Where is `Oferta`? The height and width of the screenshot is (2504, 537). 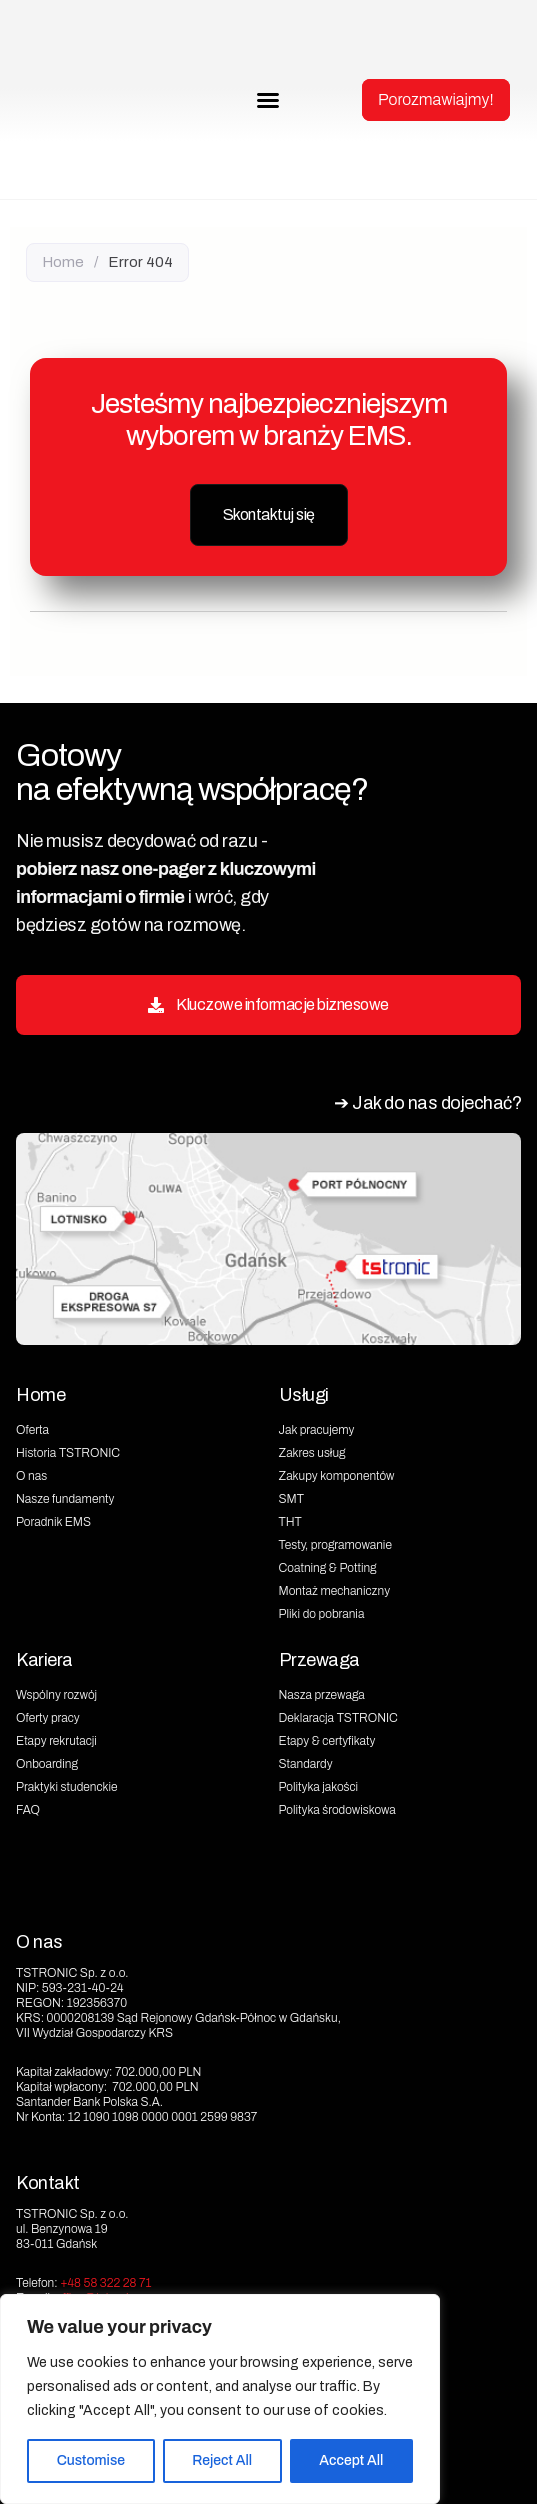
Oferta is located at coordinates (32, 1430).